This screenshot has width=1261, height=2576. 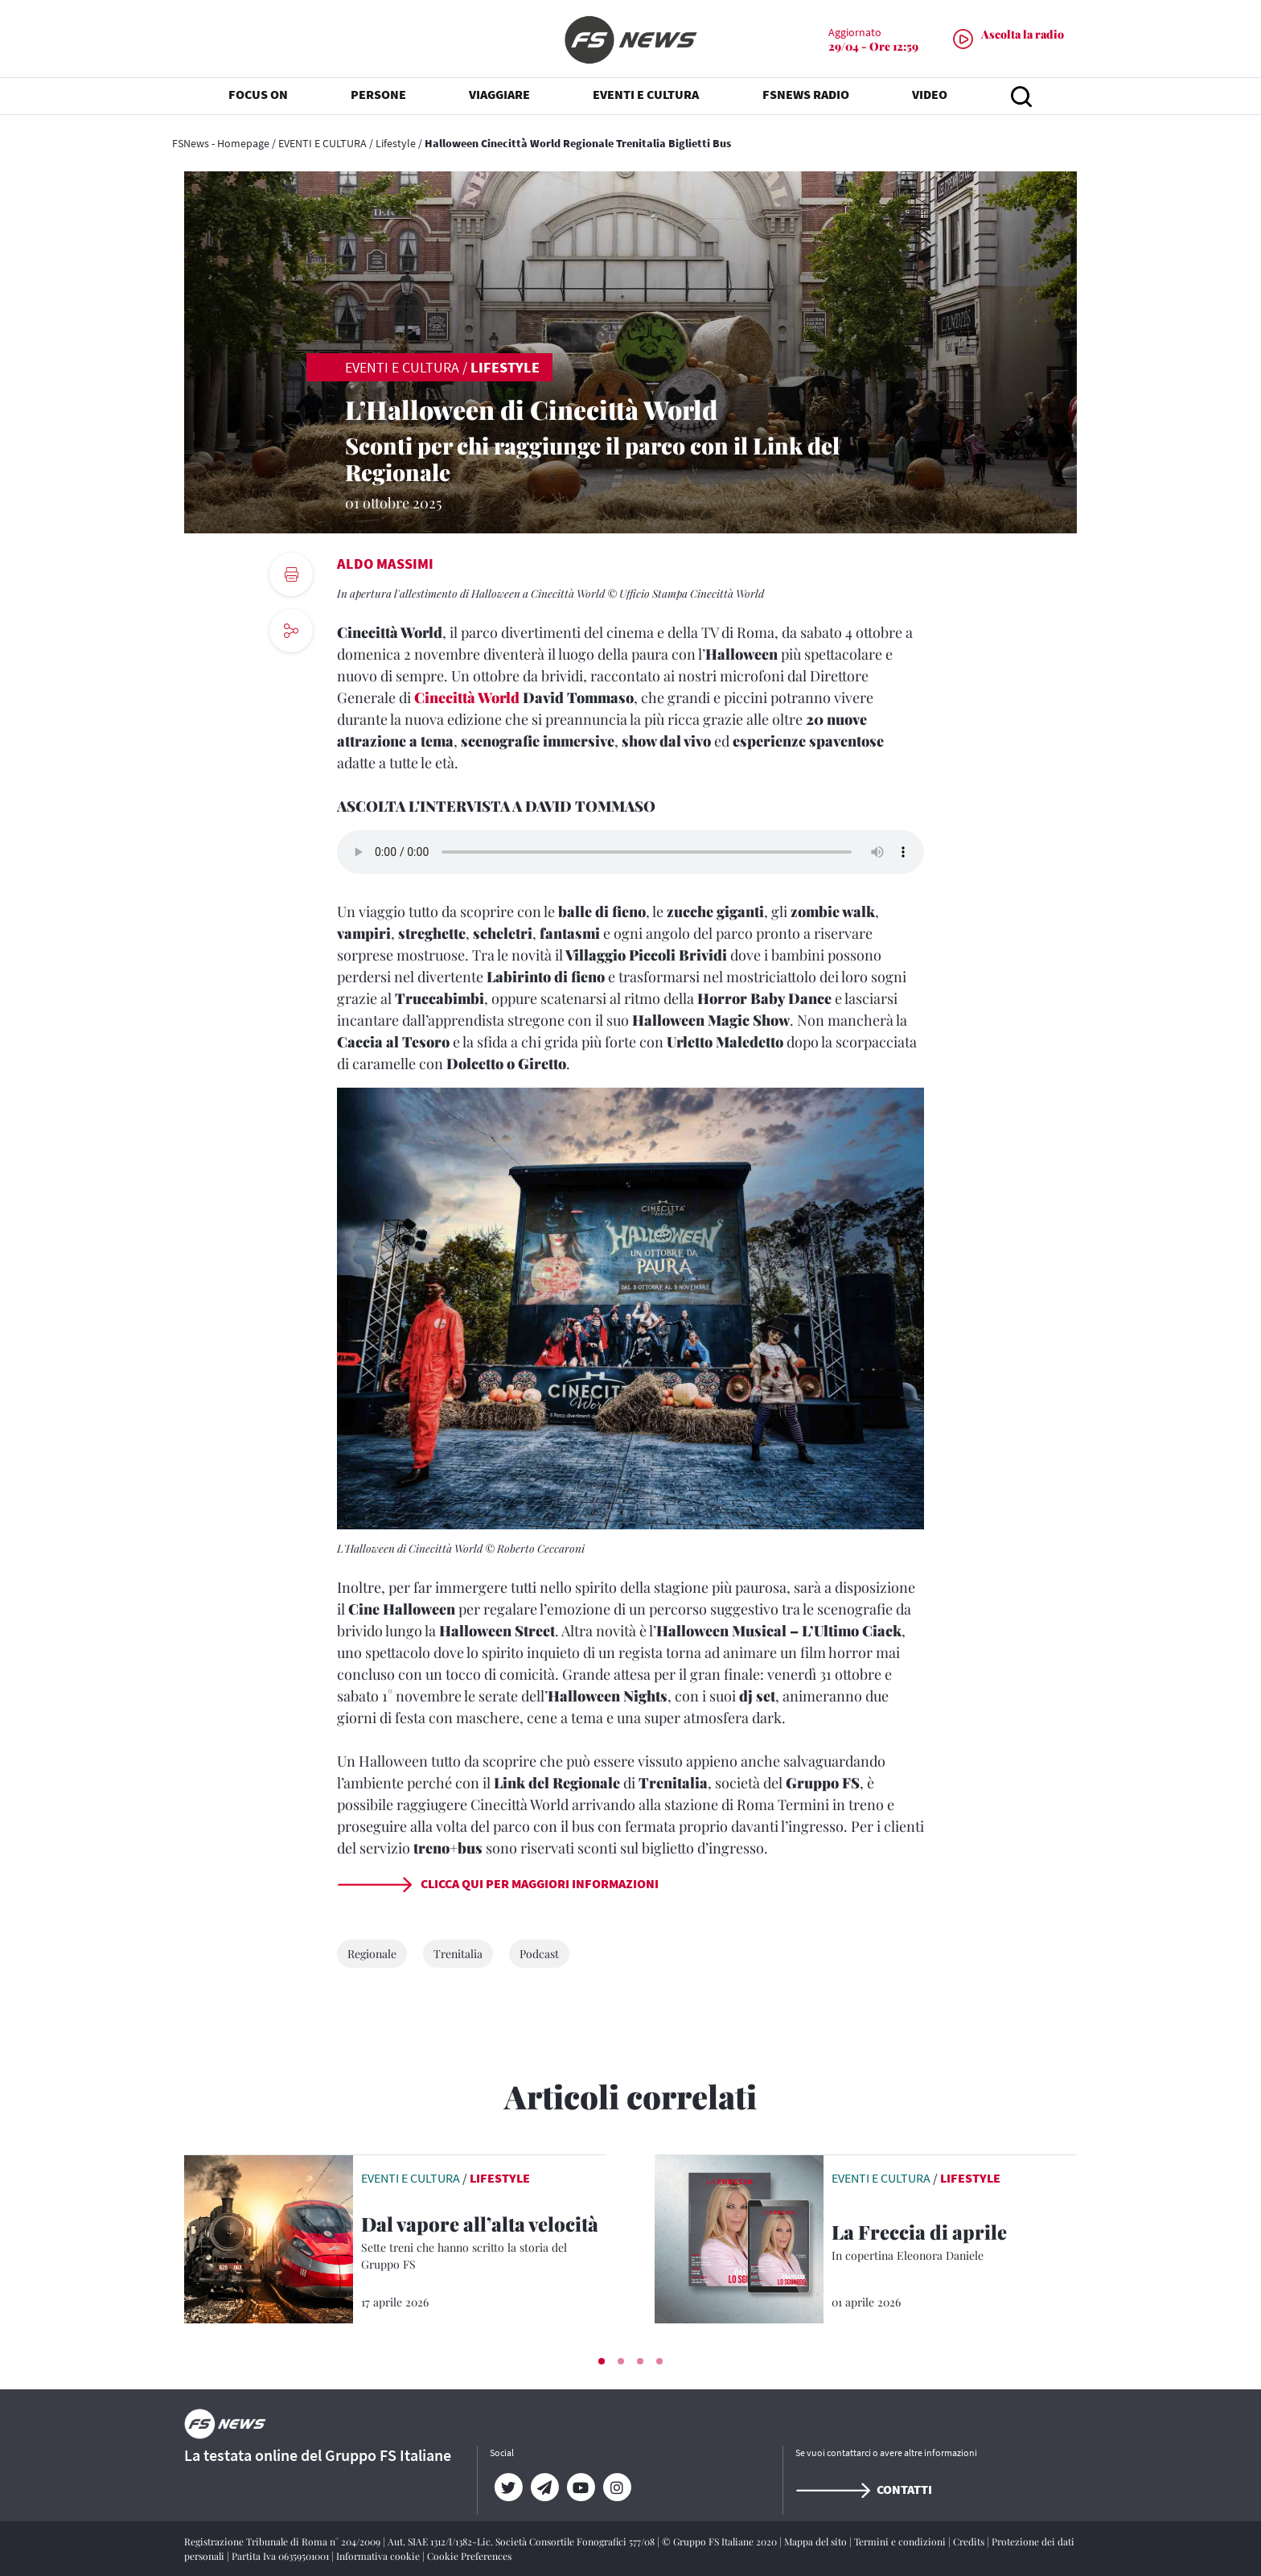 I want to click on Mappa del sito, so click(x=816, y=2541).